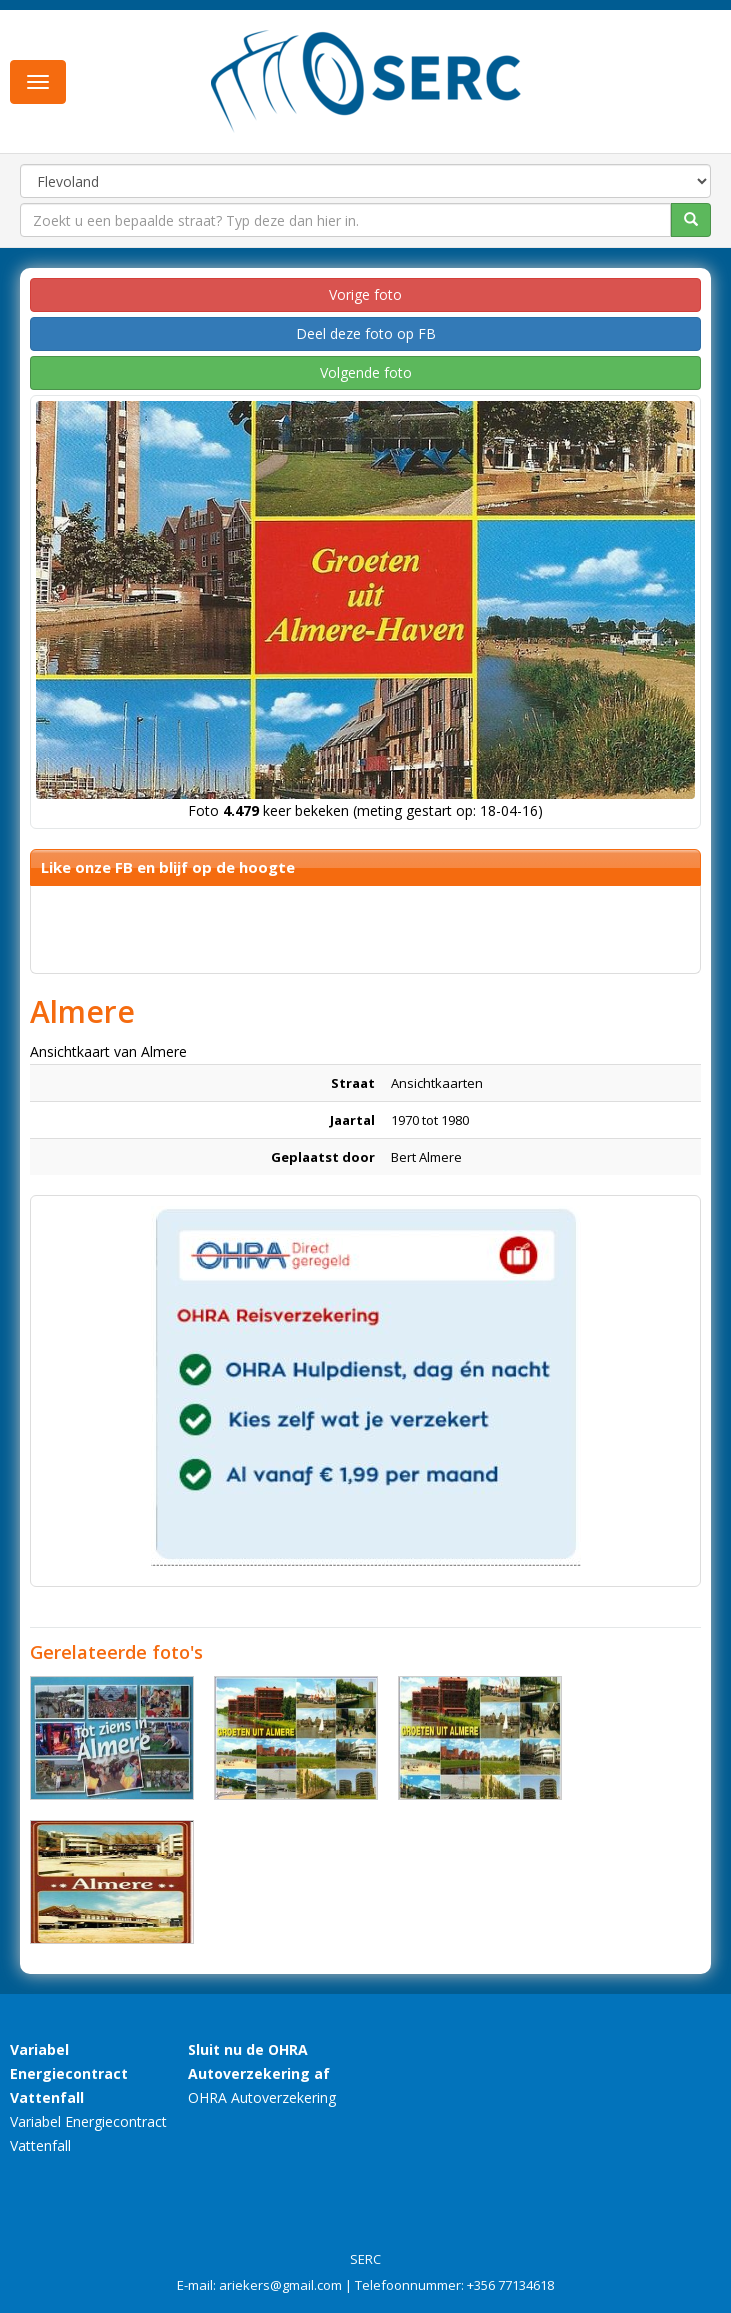 The width and height of the screenshot is (731, 2313). Describe the element at coordinates (365, 294) in the screenshot. I see `Vorige foto` at that location.